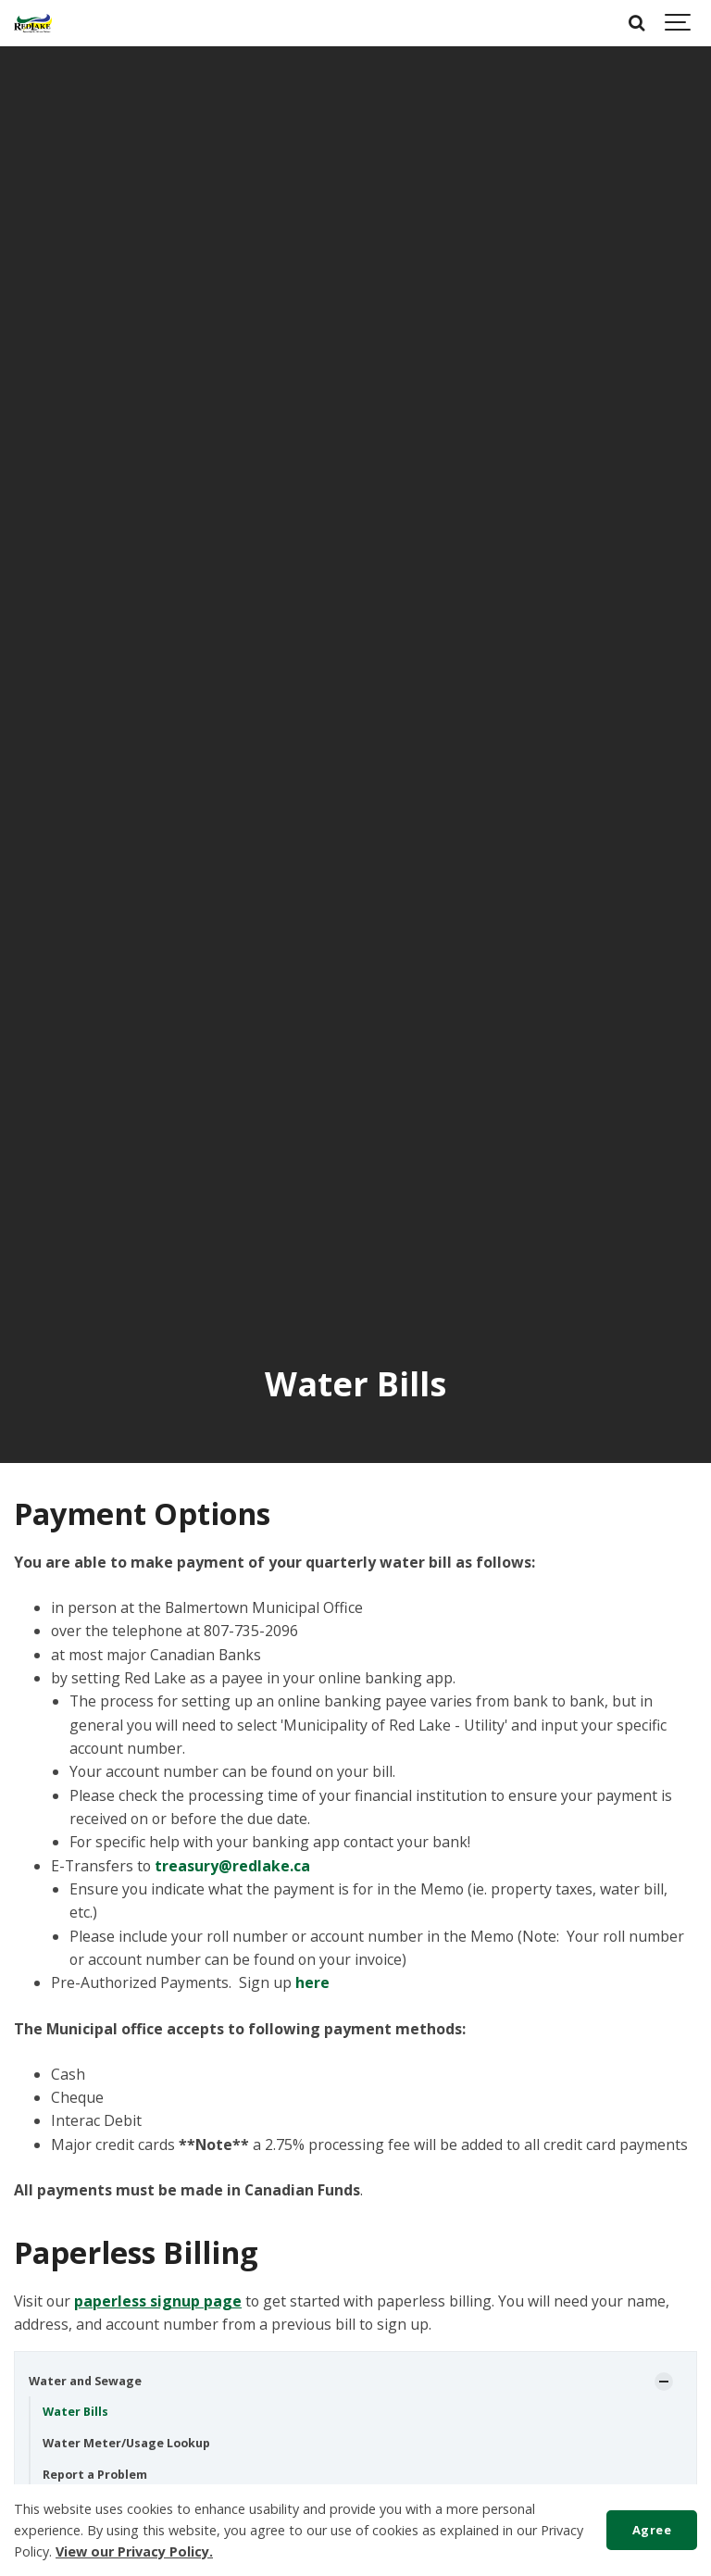 This screenshot has width=711, height=2576. Describe the element at coordinates (232, 1866) in the screenshot. I see `treasury@redlake.ca` at that location.